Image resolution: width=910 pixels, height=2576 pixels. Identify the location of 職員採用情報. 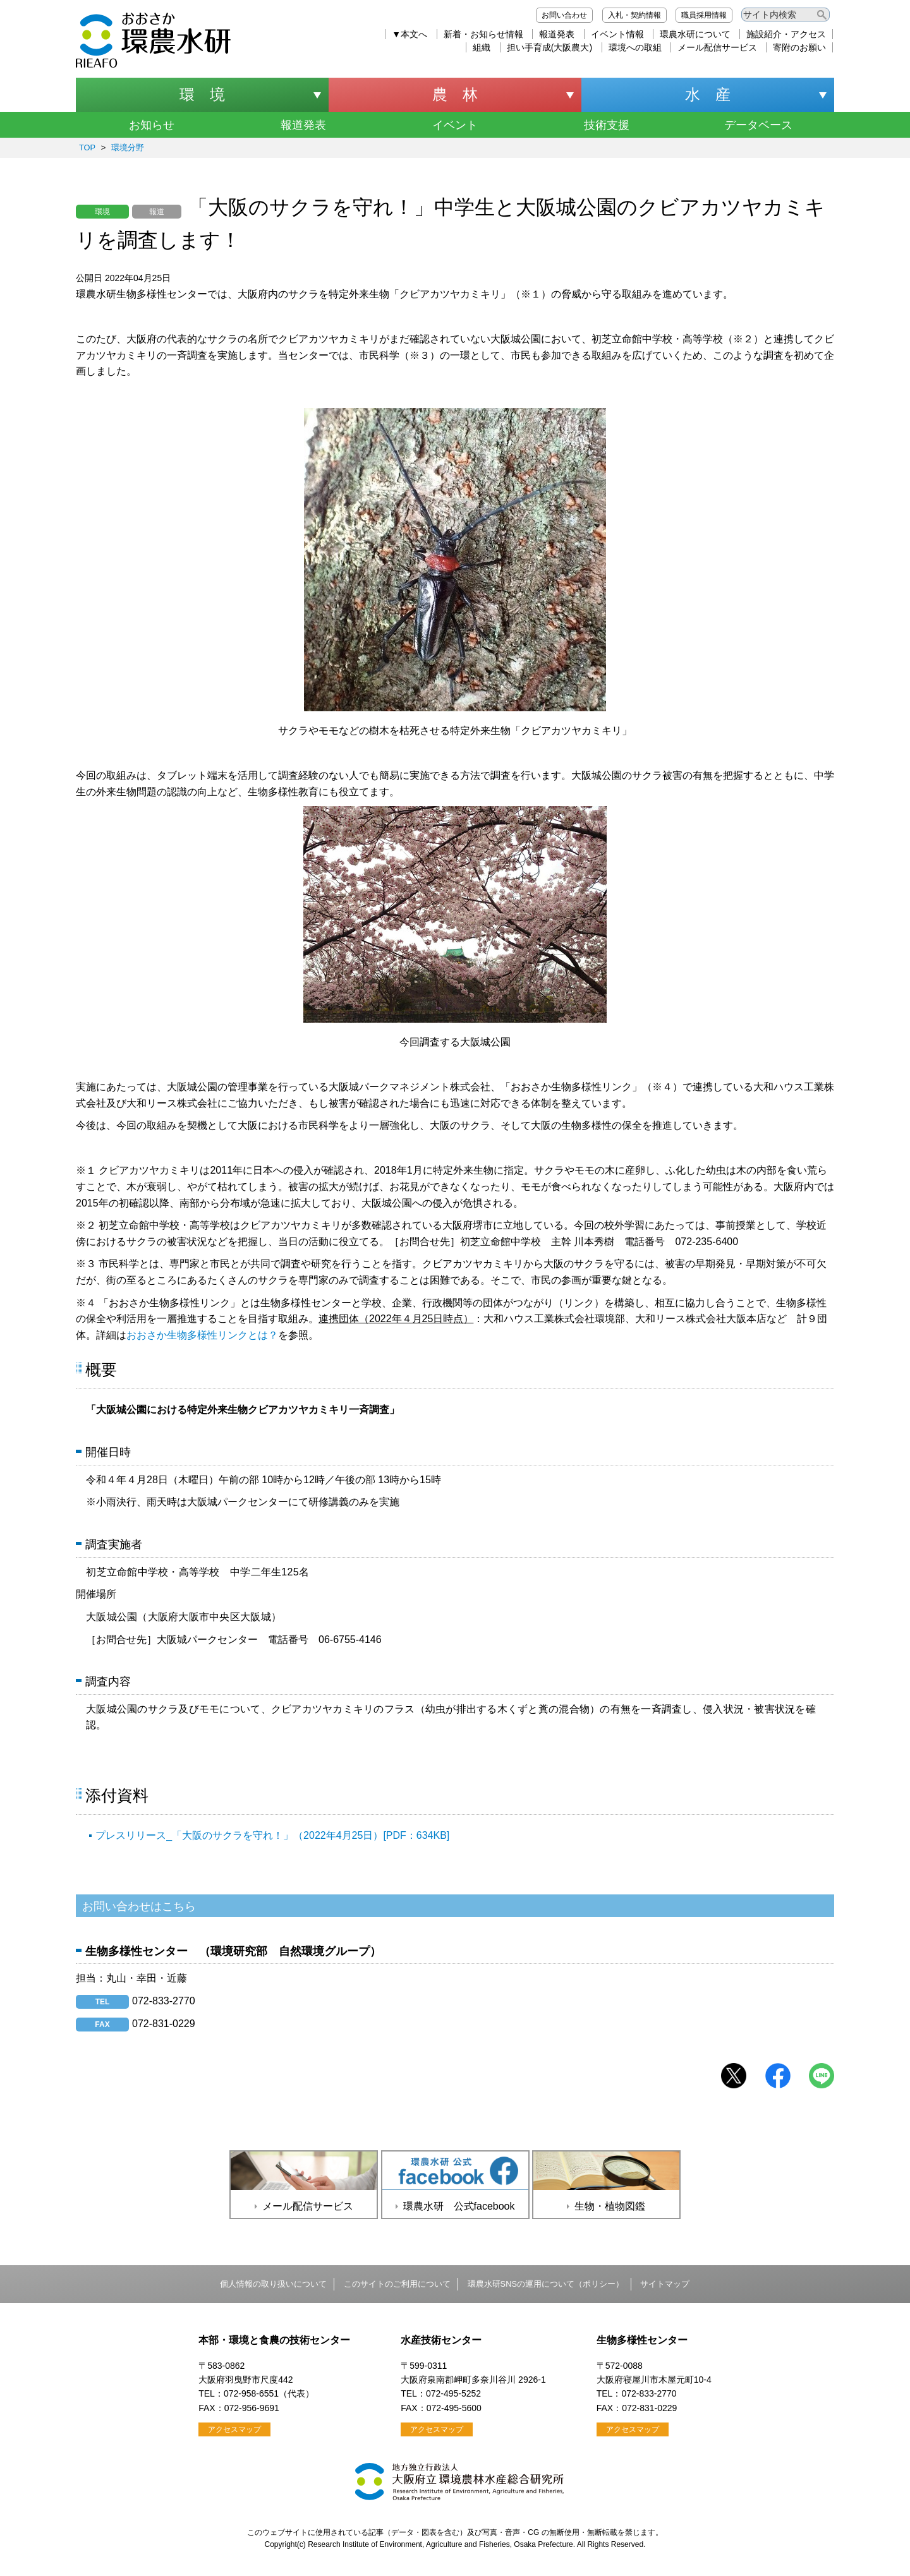
(704, 15).